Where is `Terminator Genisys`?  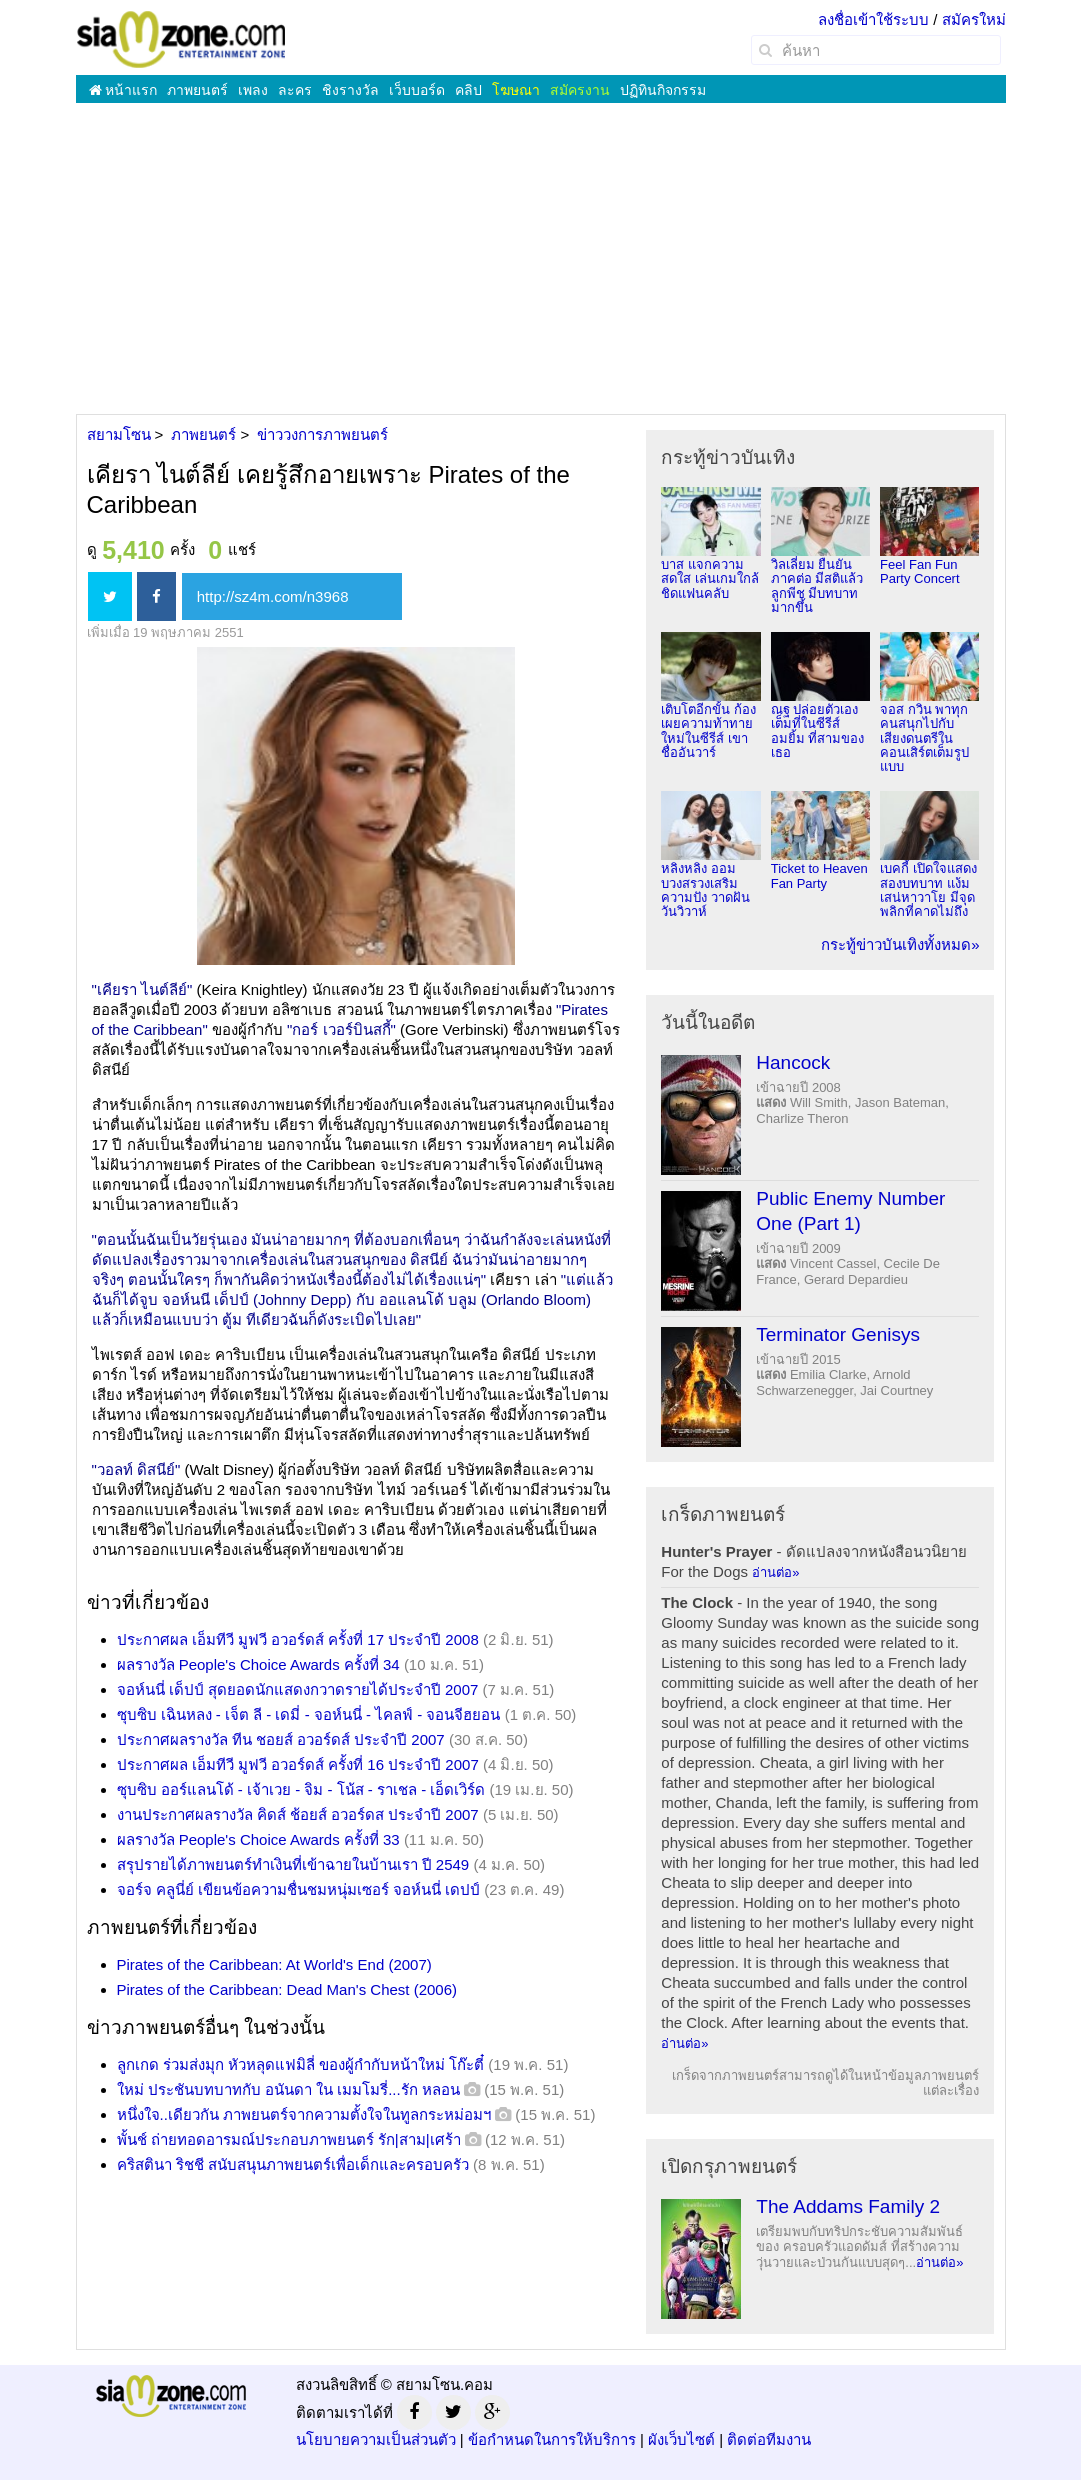 Terminator Genisys is located at coordinates (838, 1334).